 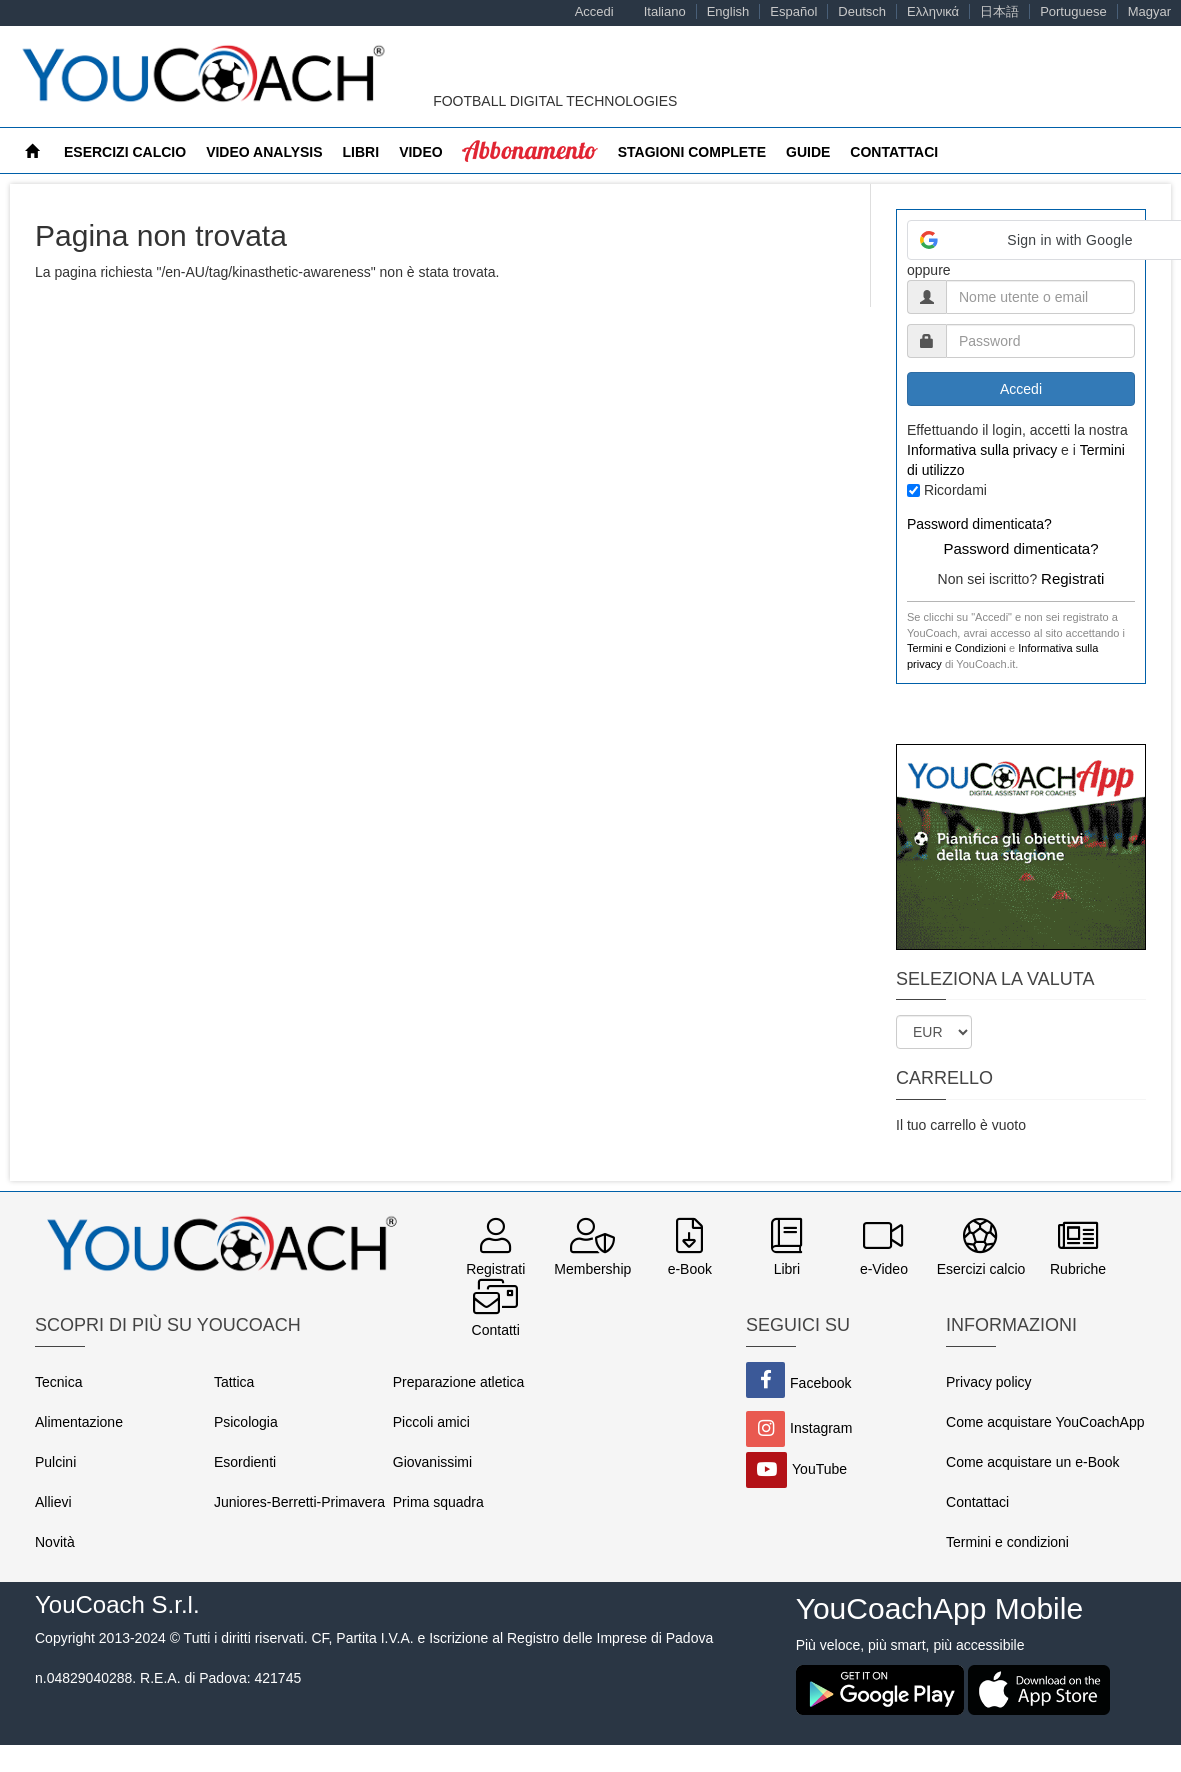 I want to click on Libri, so click(x=361, y=152).